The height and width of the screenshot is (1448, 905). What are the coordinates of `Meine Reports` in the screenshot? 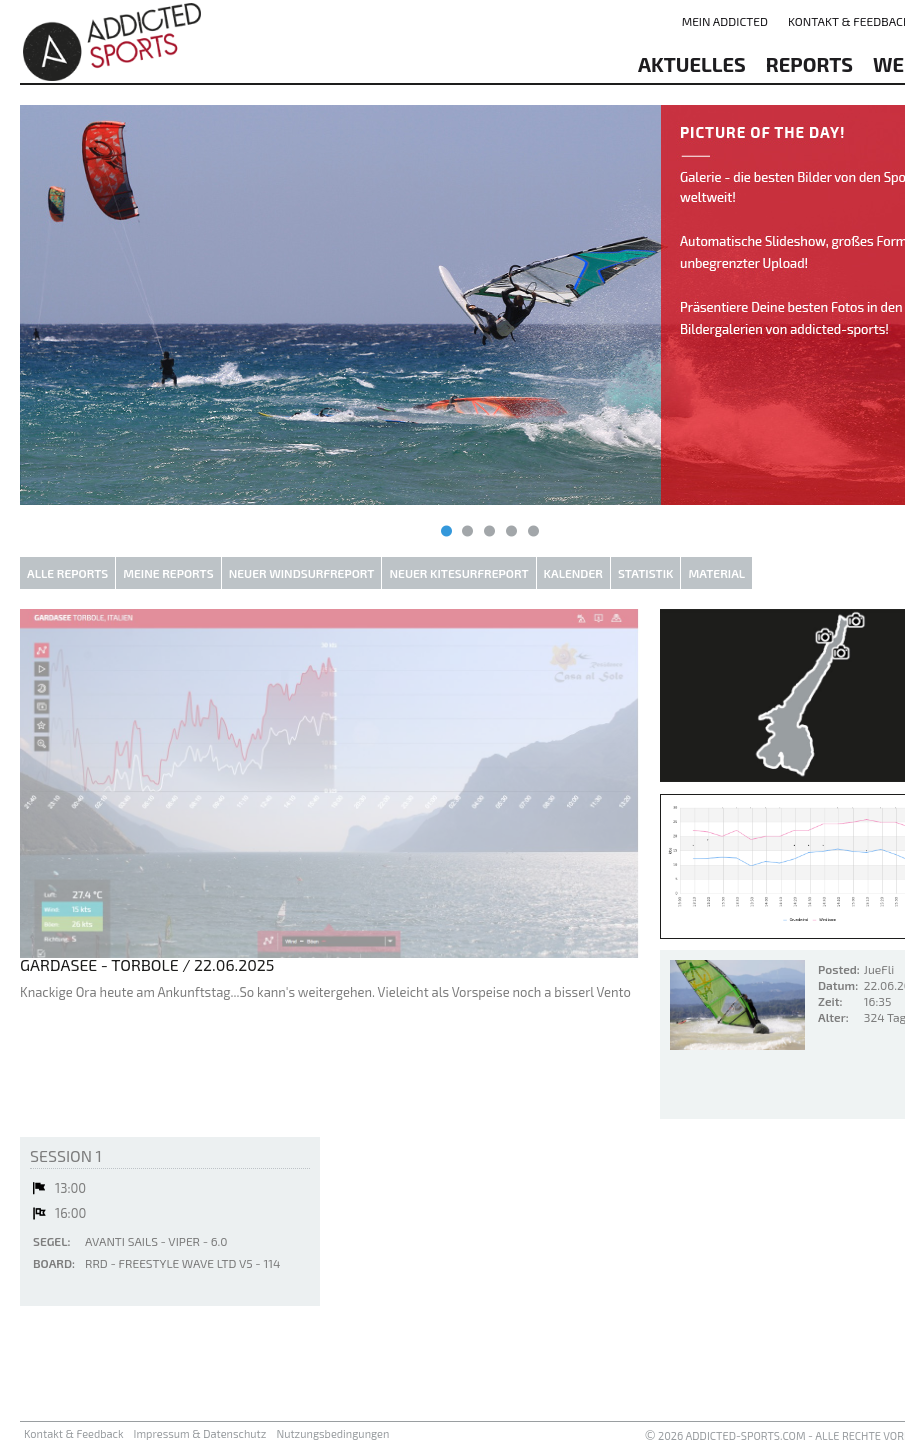 It's located at (168, 573).